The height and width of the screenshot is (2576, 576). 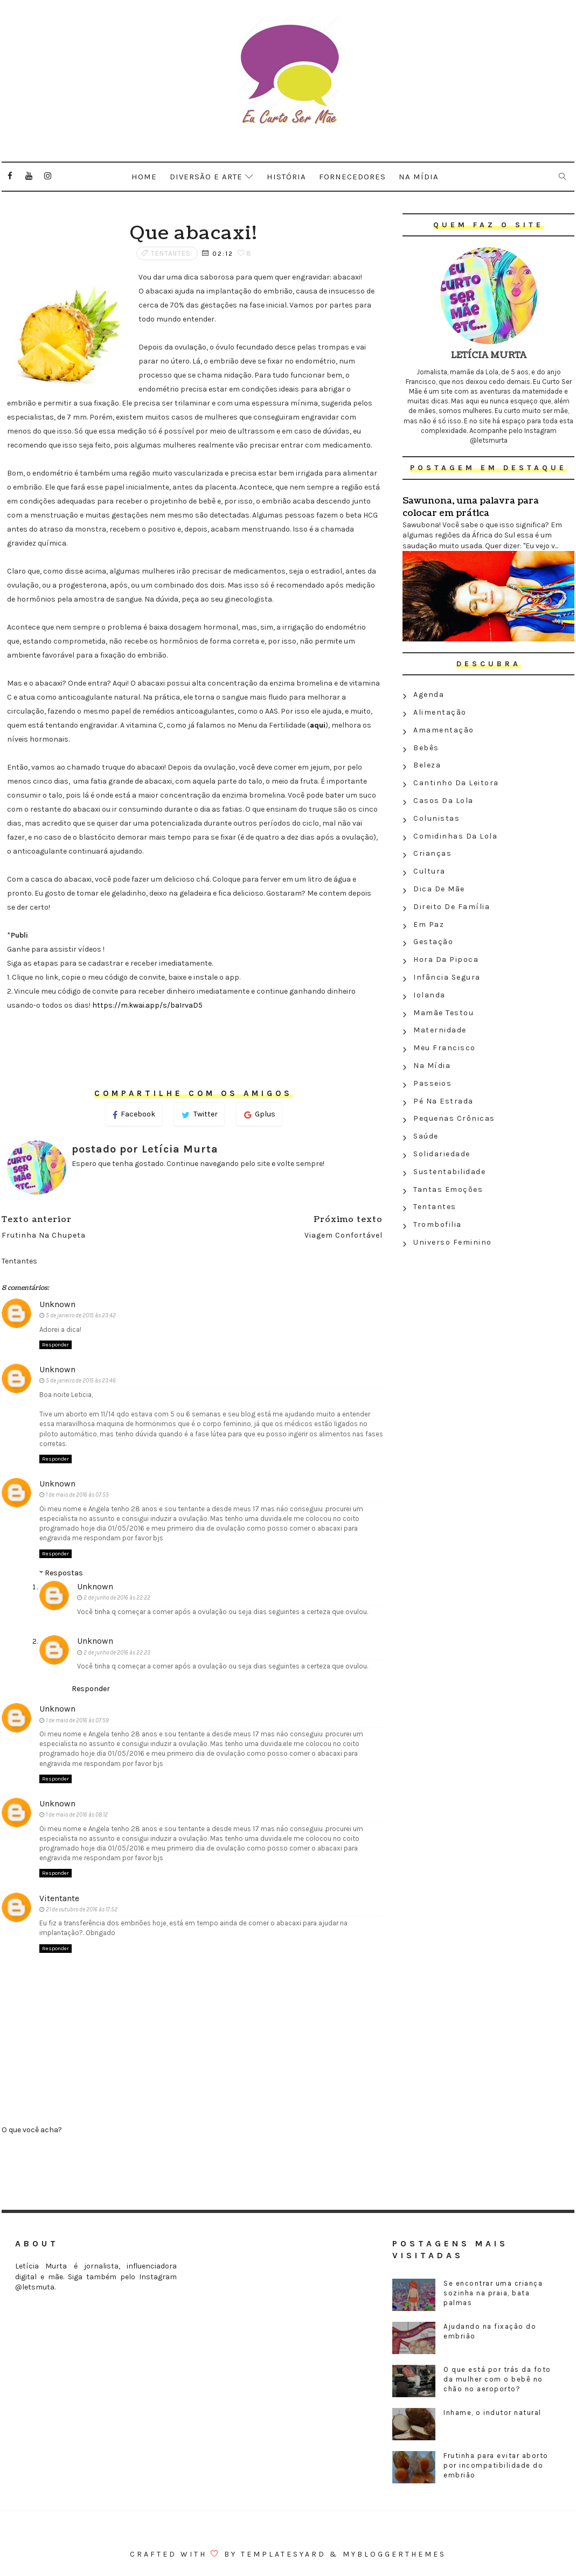 What do you see at coordinates (283, 2554) in the screenshot?
I see `Templatesyard` at bounding box center [283, 2554].